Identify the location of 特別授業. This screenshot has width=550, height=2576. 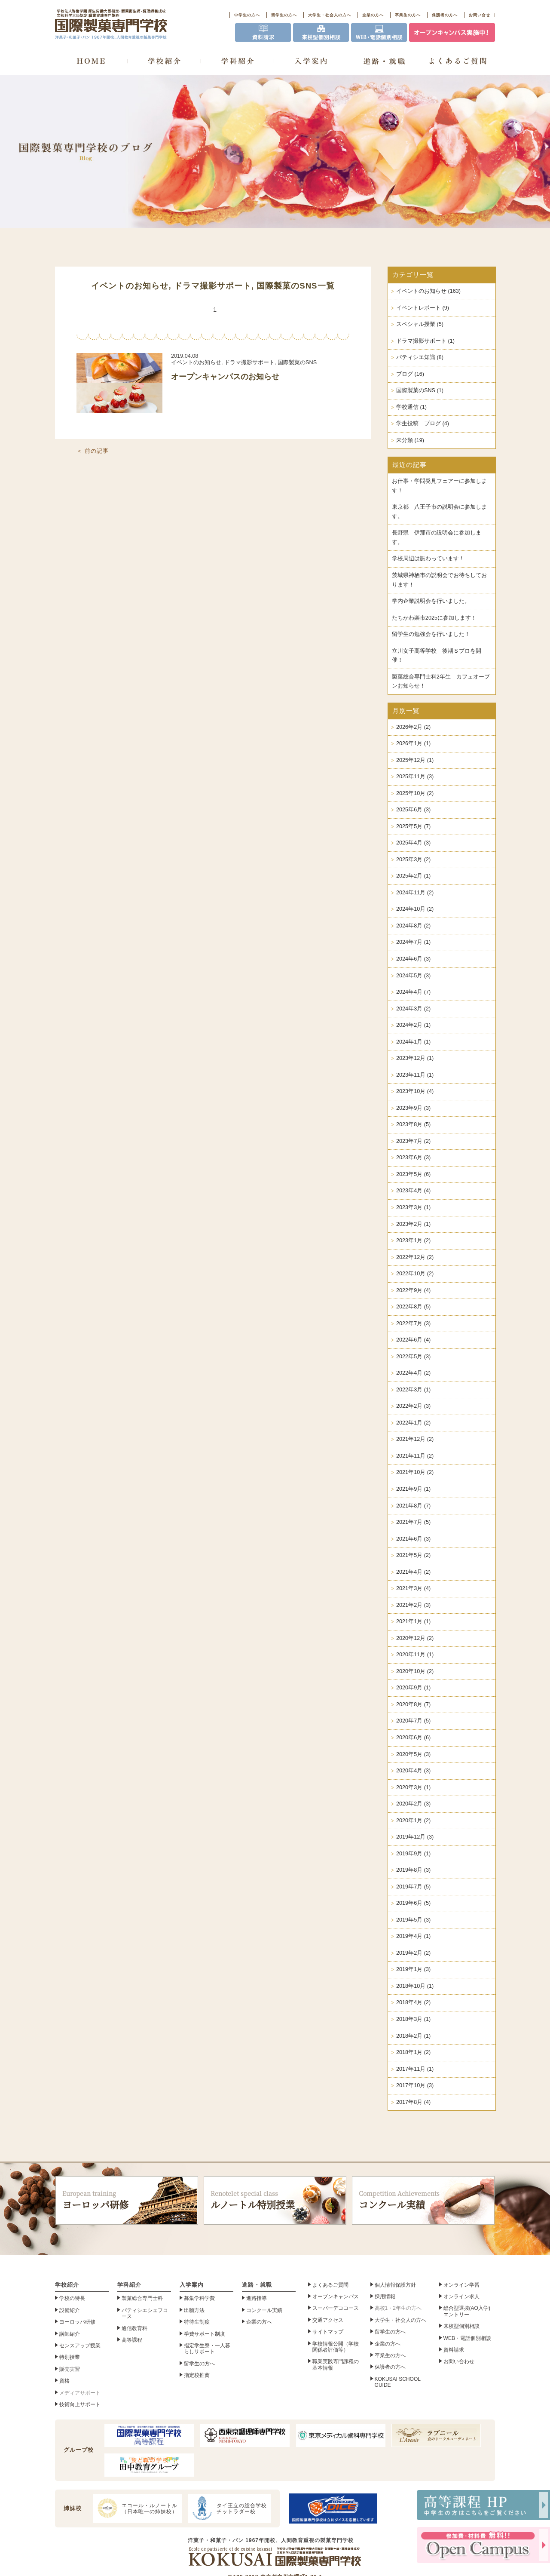
(69, 2357).